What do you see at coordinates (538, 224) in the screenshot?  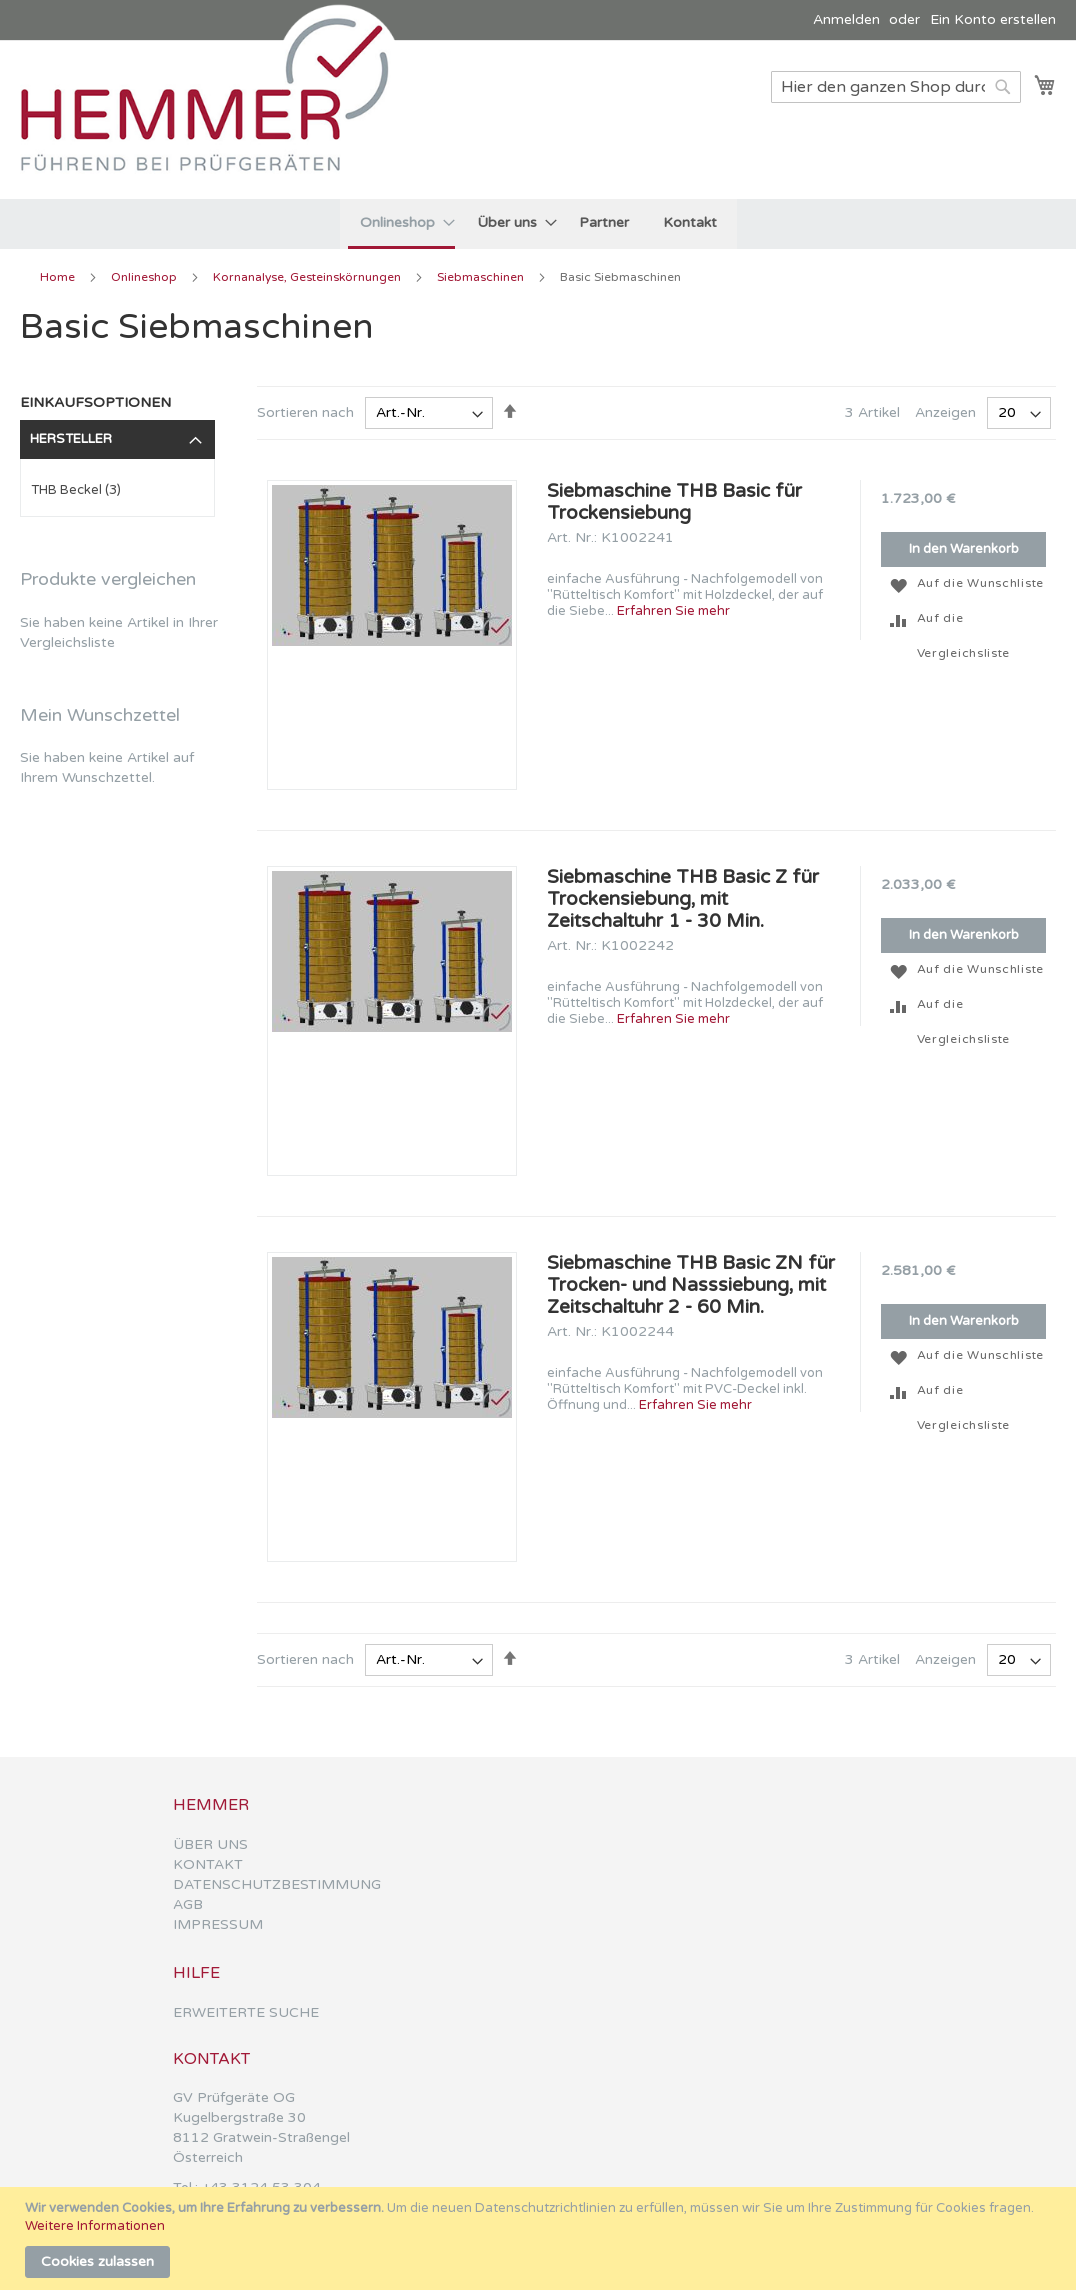 I see `[menu]` at bounding box center [538, 224].